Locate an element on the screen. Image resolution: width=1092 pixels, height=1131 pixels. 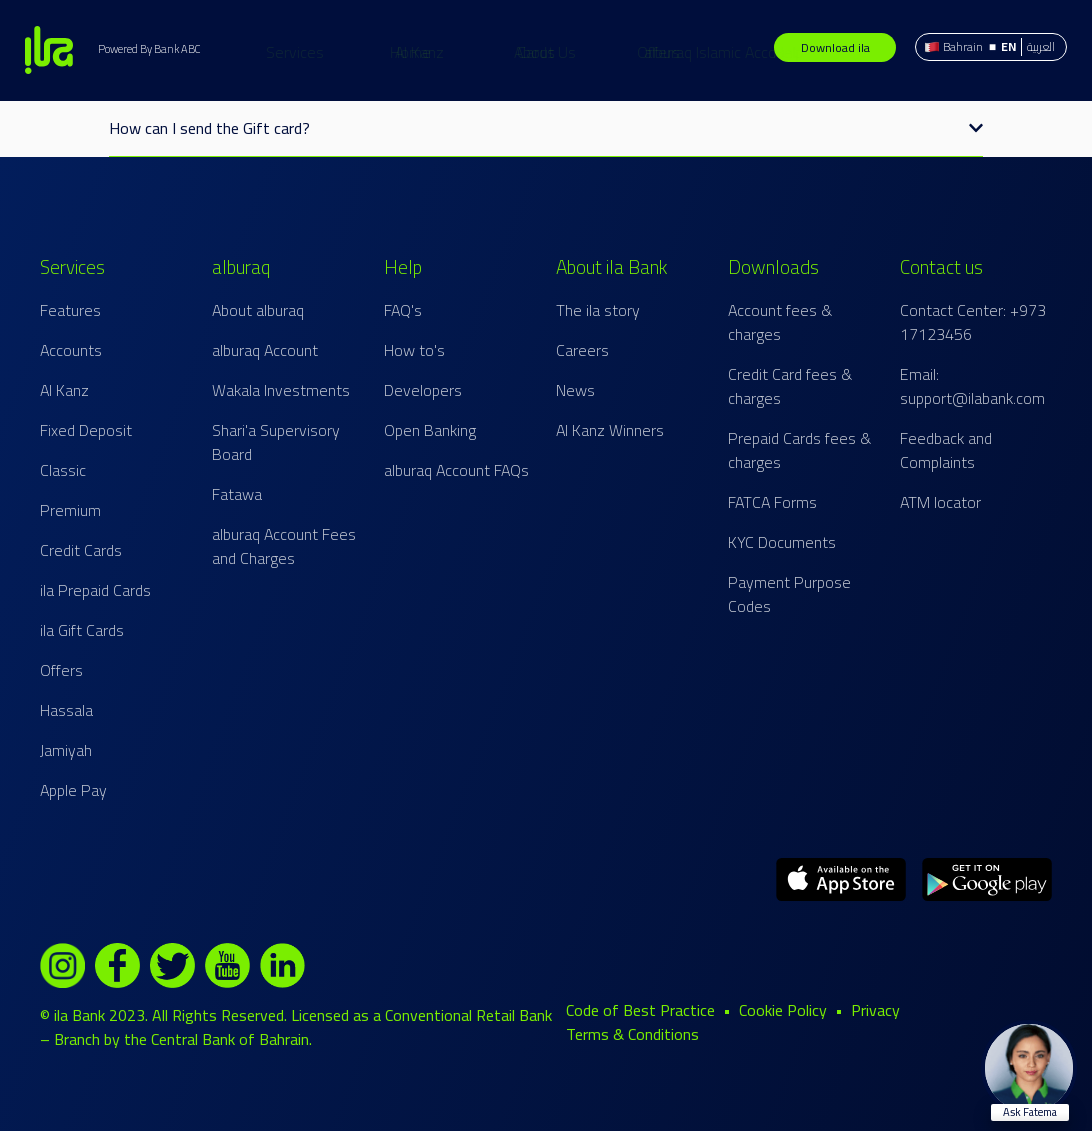
Email: support@ilabank.com is located at coordinates (972, 386).